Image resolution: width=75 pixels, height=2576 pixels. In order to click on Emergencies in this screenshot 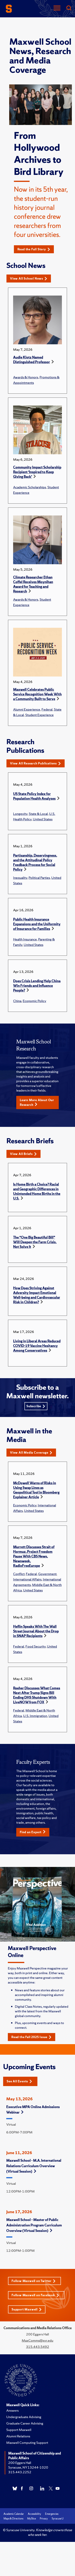, I will do `click(51, 2514)`.